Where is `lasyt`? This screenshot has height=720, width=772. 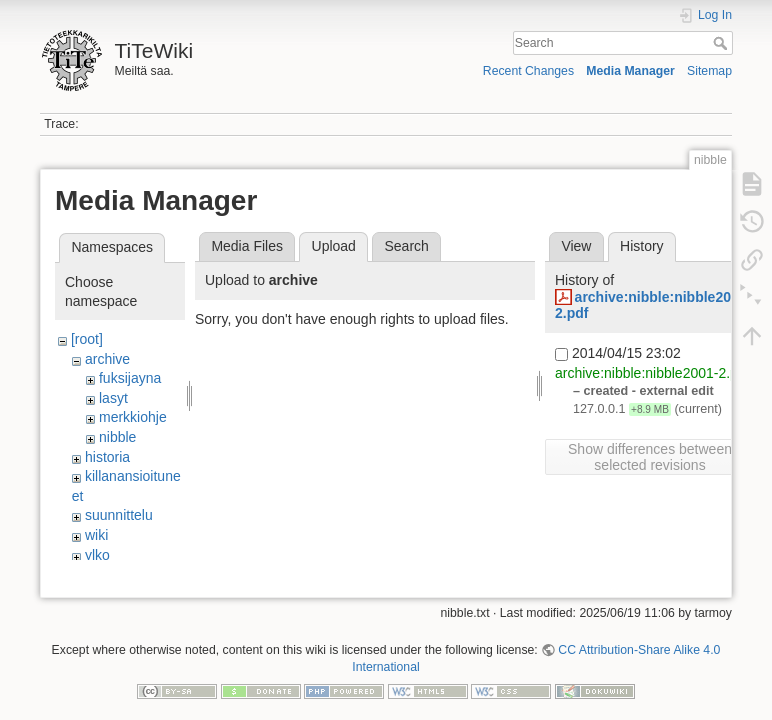 lasyt is located at coordinates (113, 398).